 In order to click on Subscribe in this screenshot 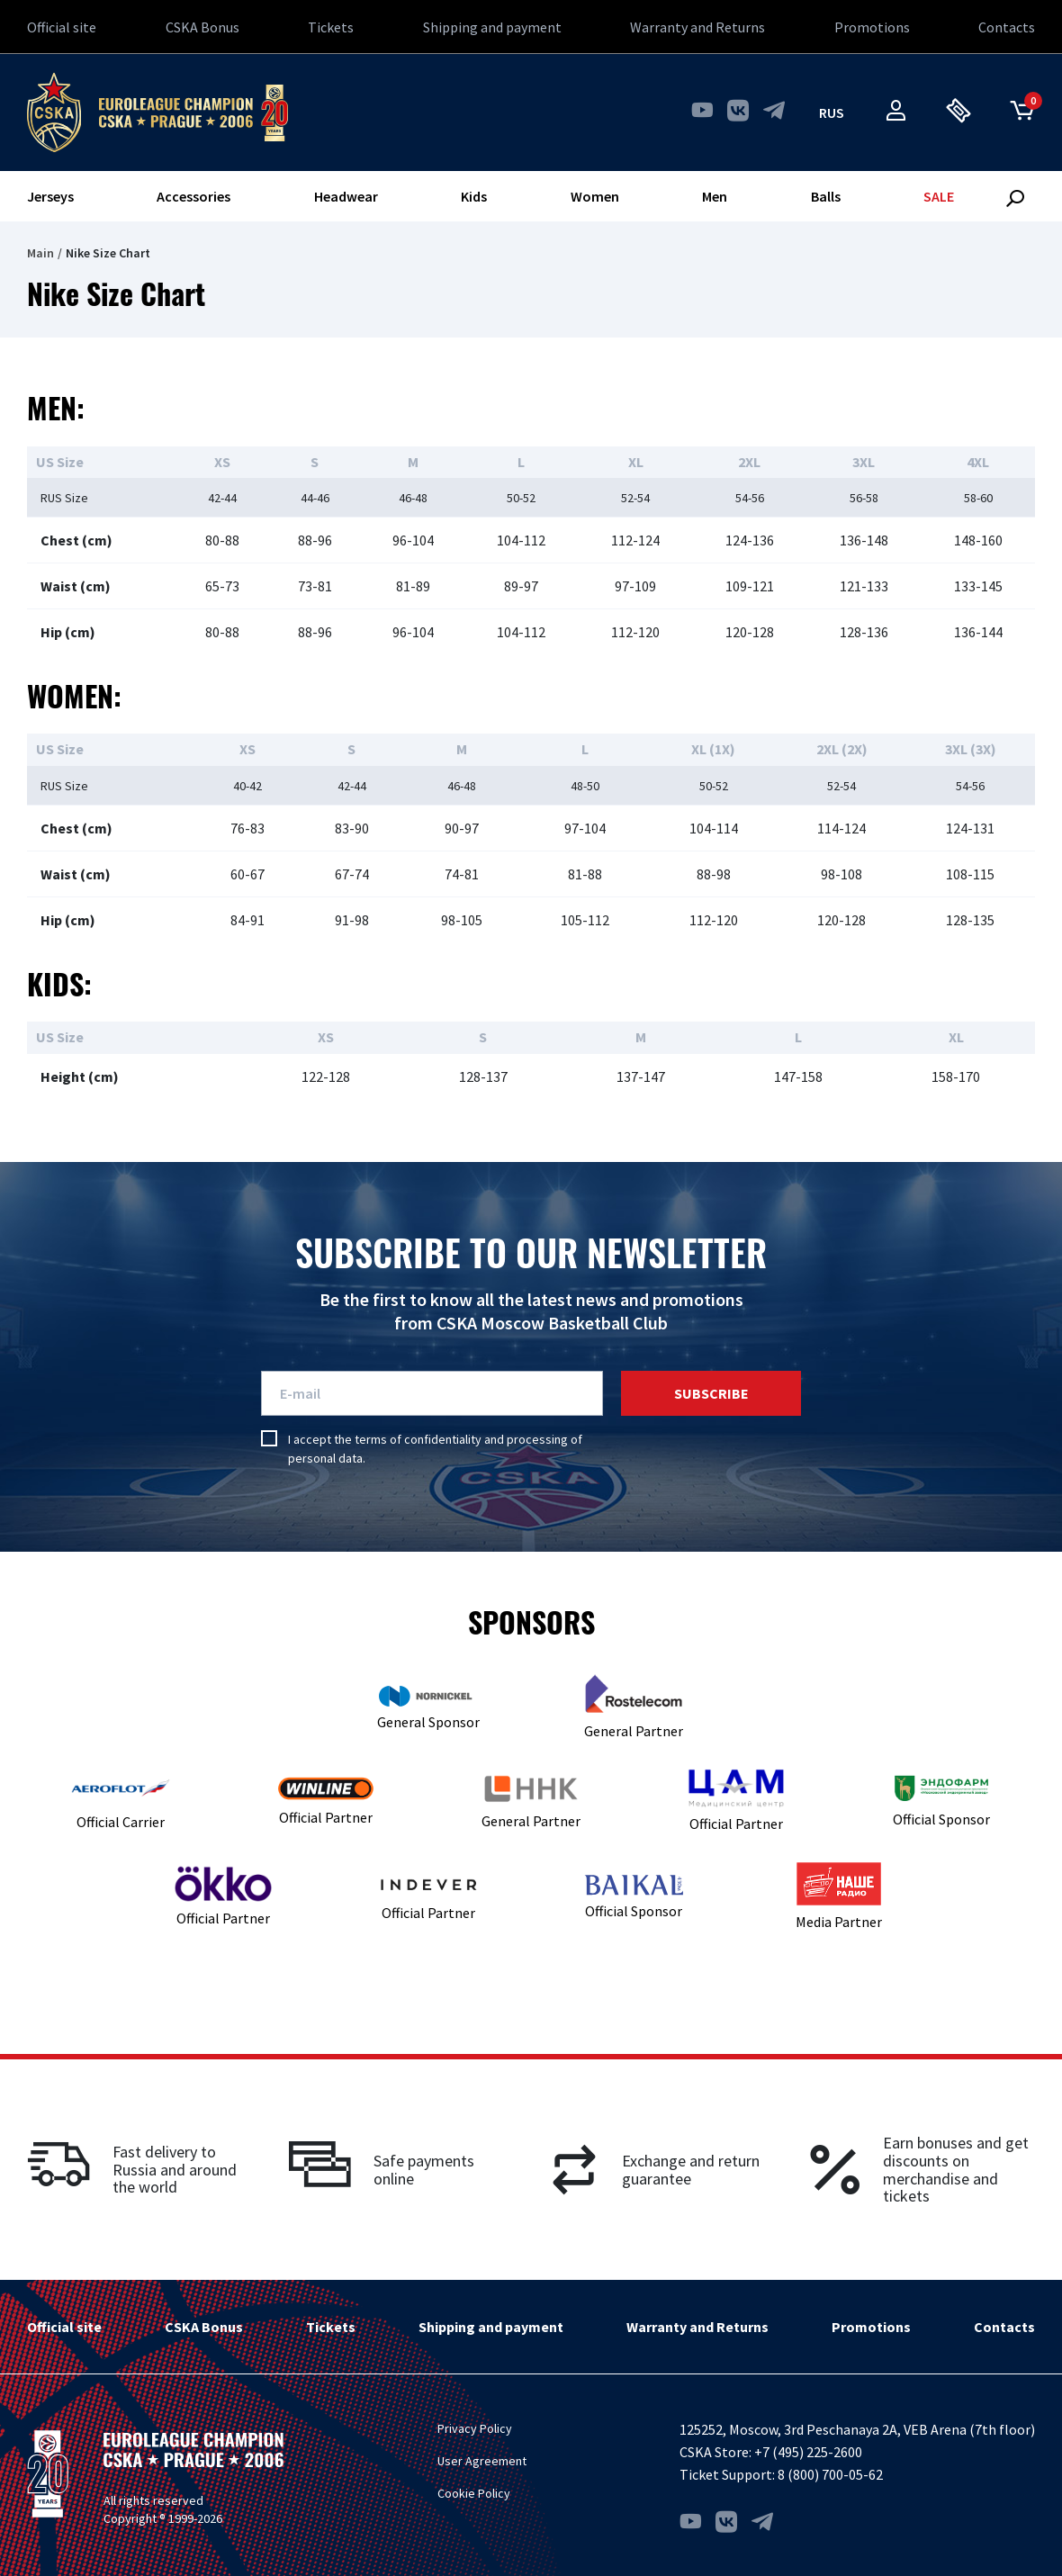, I will do `click(711, 1393)`.